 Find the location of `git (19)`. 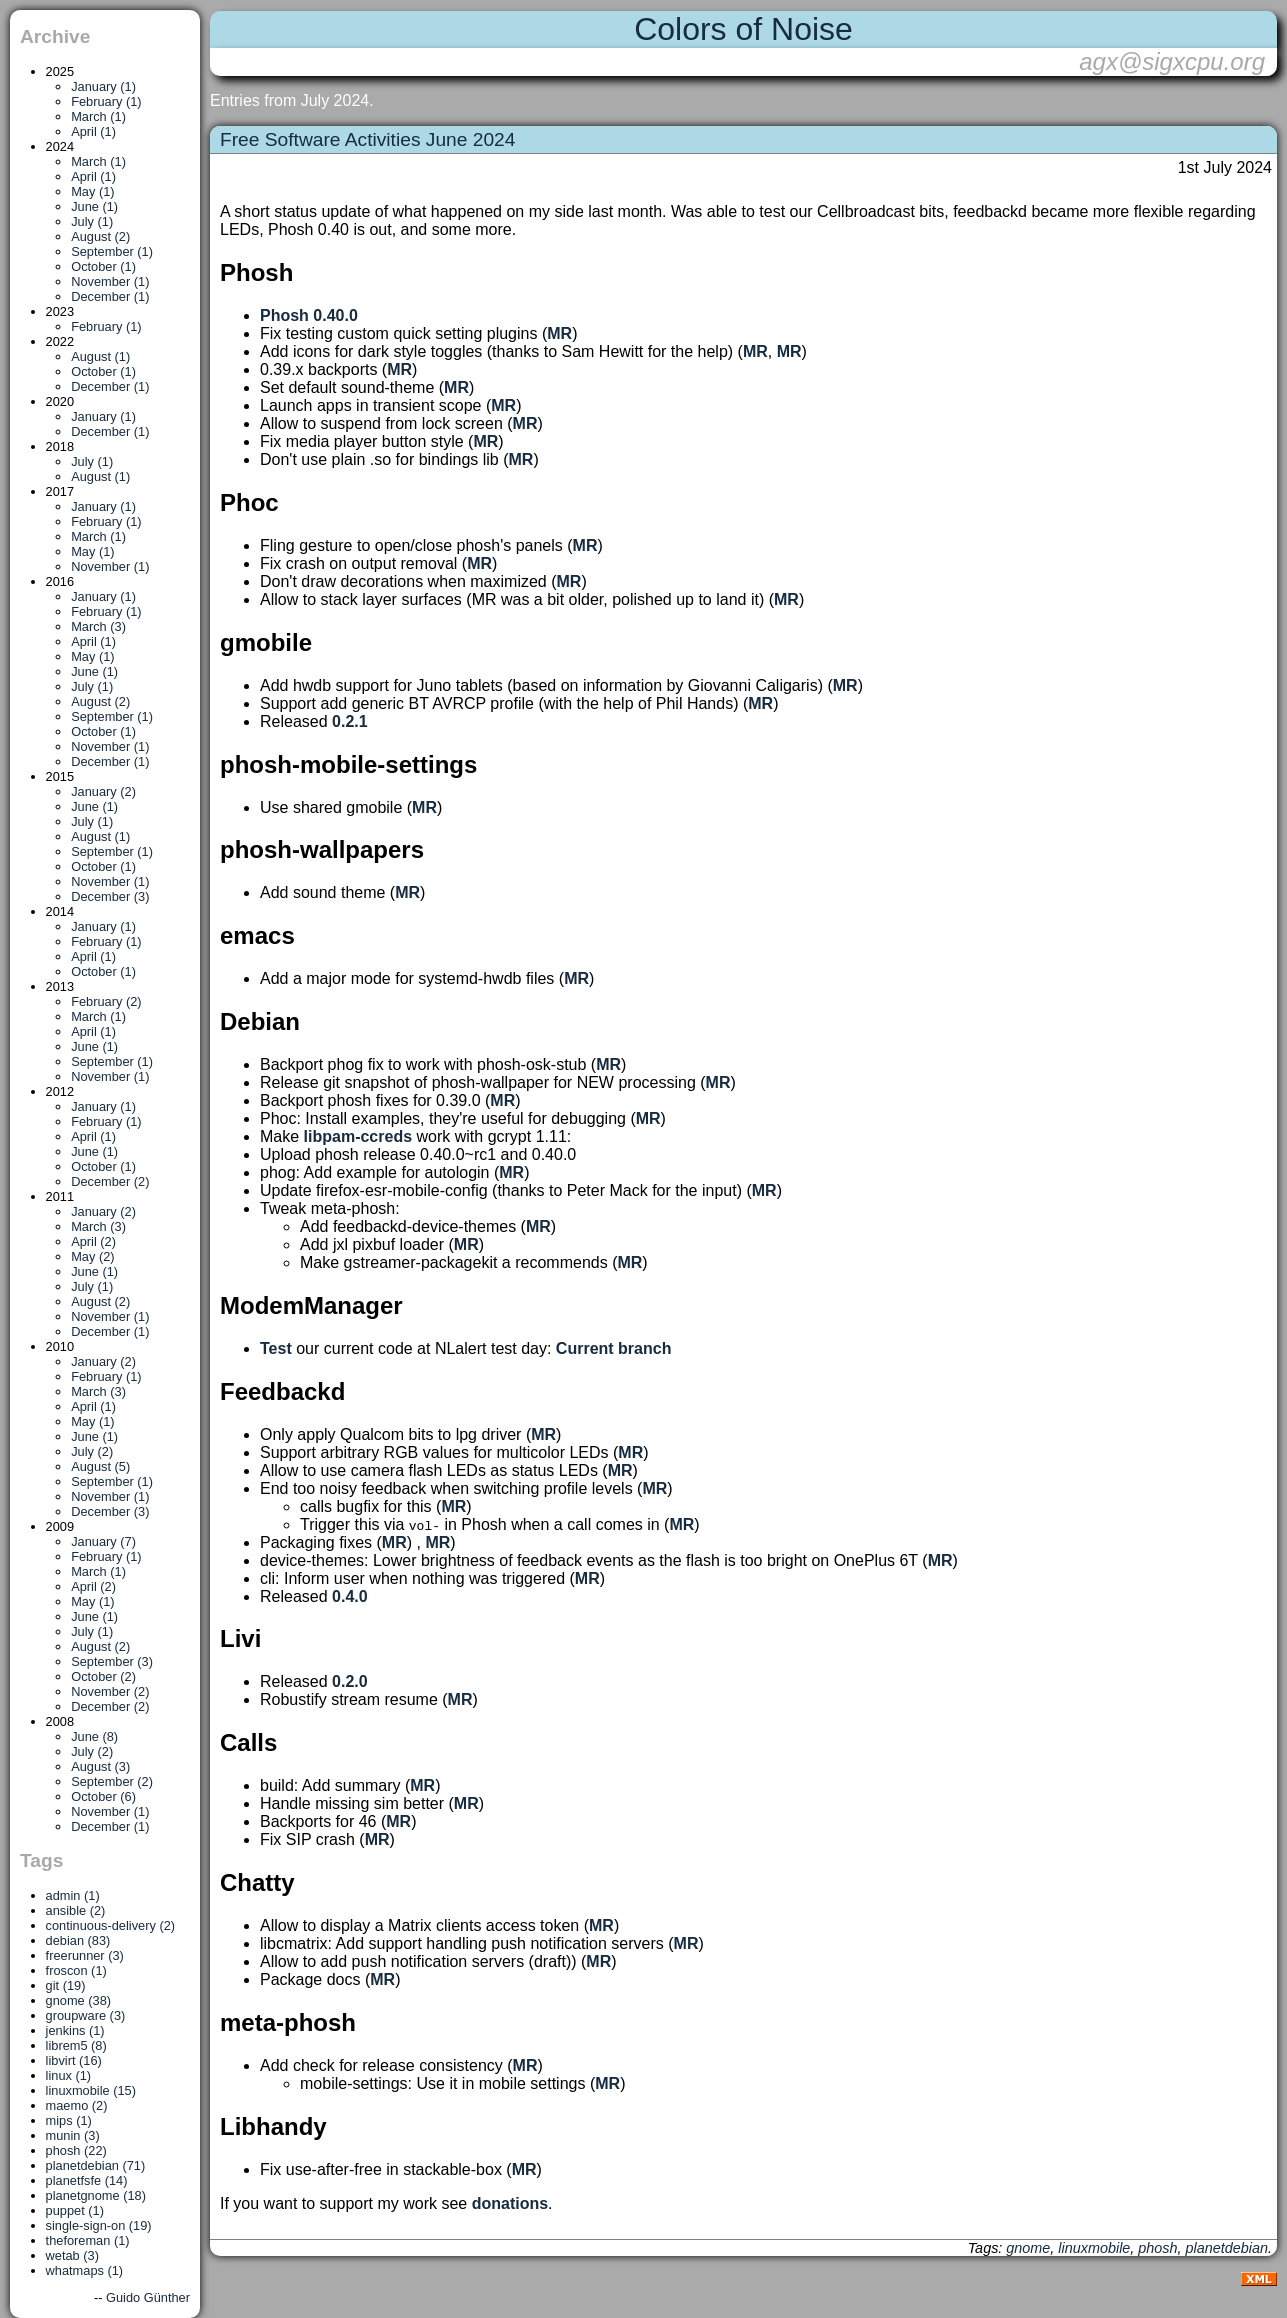

git (19) is located at coordinates (66, 1985).